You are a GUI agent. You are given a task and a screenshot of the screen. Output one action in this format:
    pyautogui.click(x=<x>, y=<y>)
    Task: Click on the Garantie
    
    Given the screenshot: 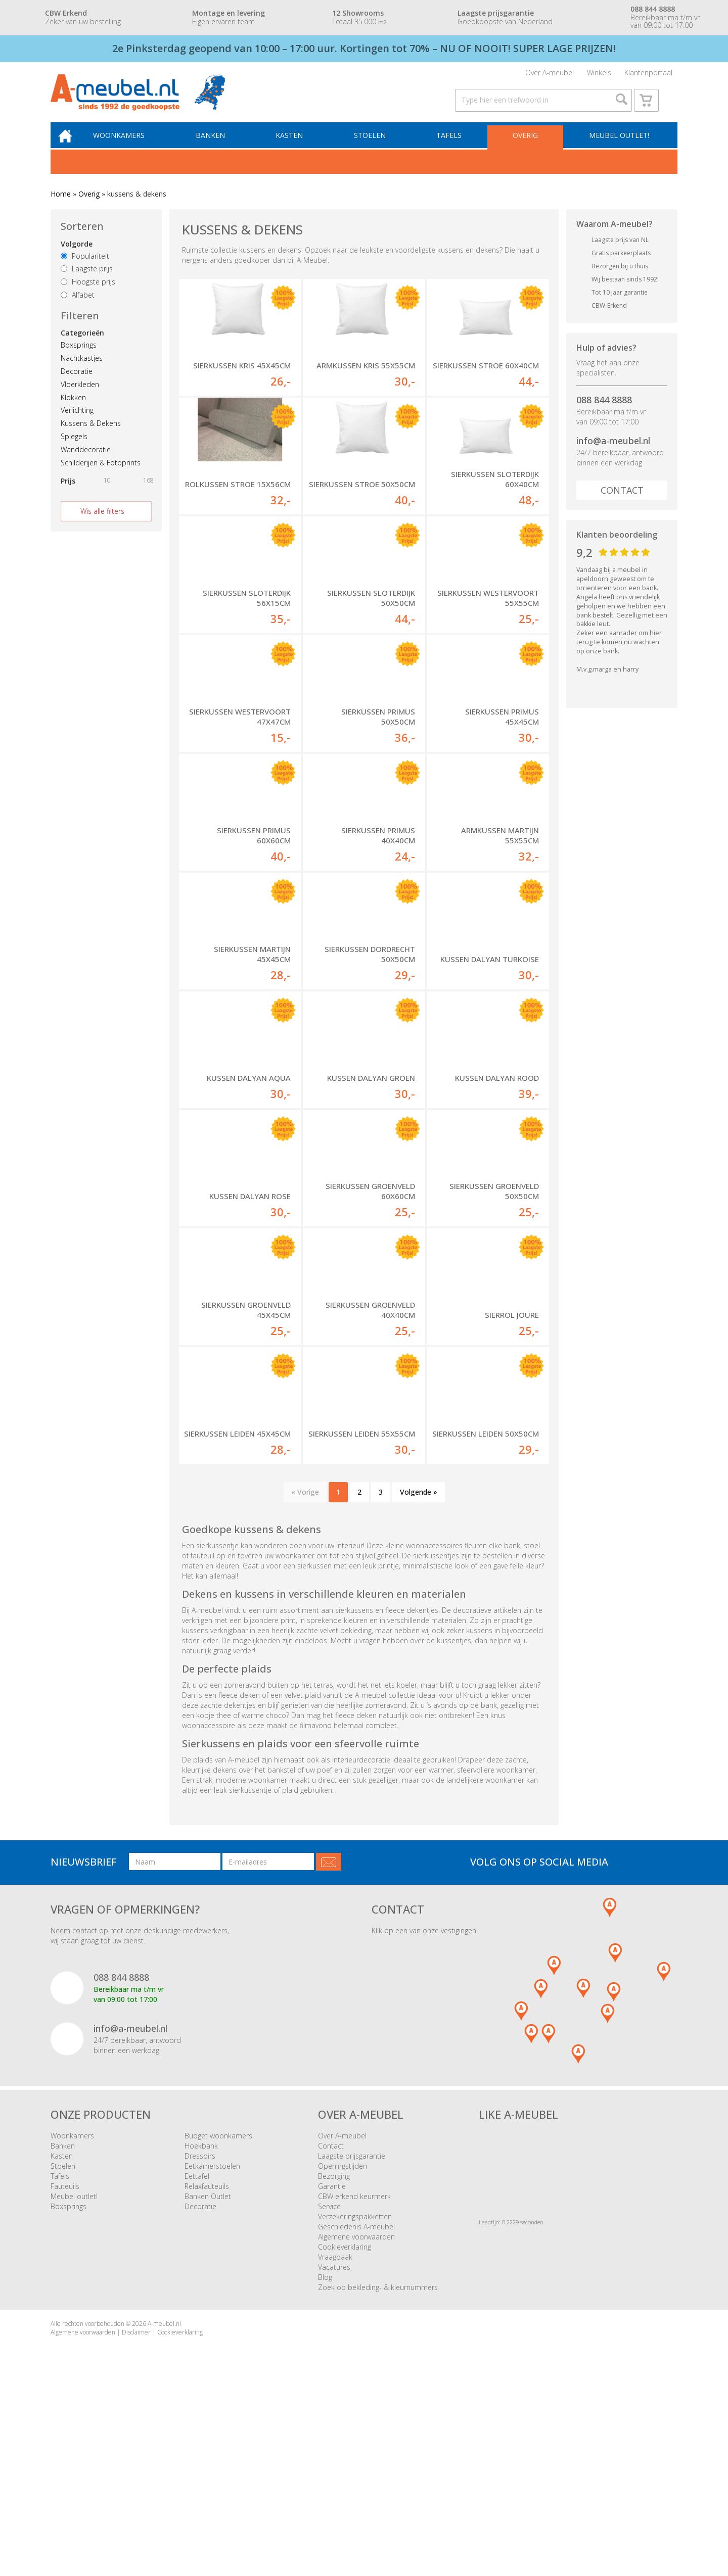 What is the action you would take?
    pyautogui.click(x=332, y=2370)
    